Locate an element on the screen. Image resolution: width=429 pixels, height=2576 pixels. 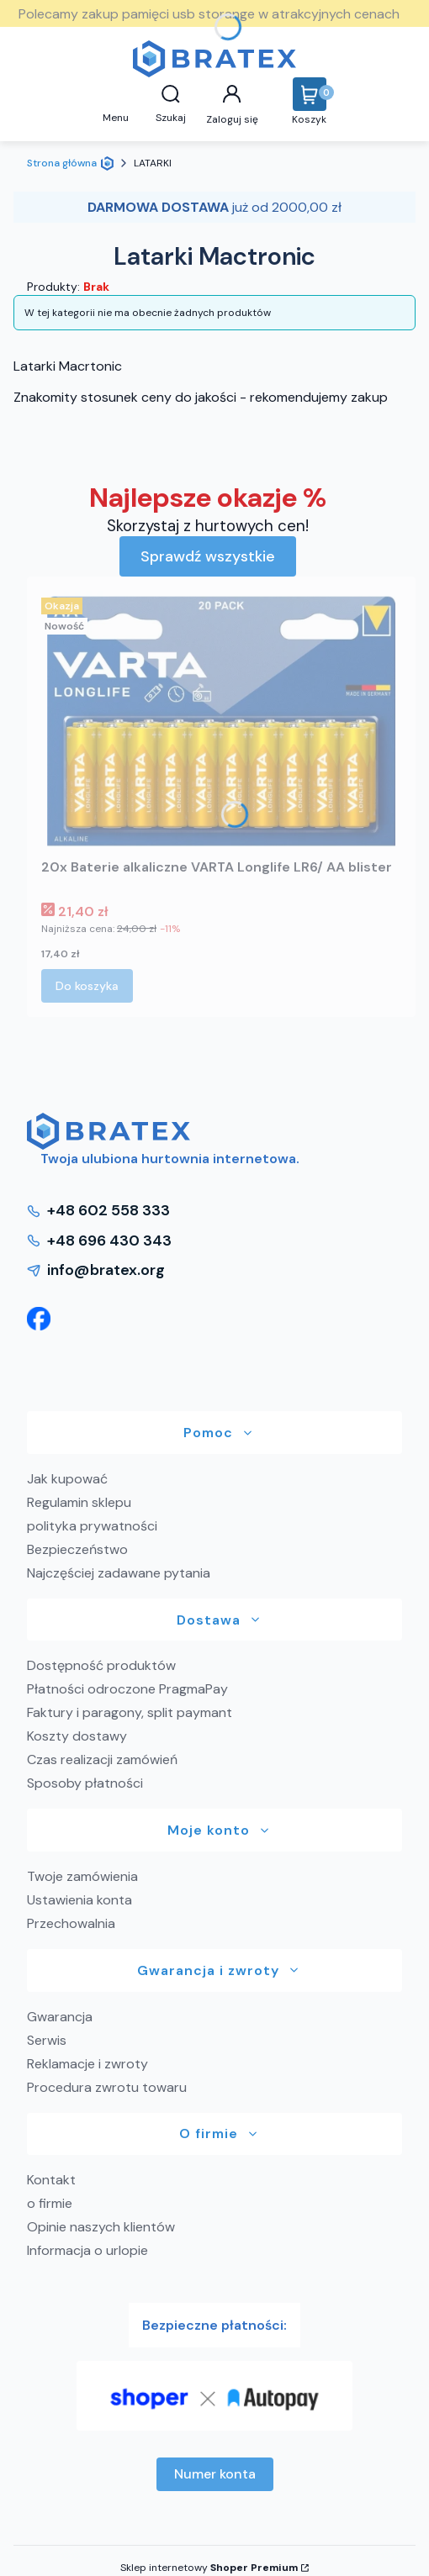
Informacja o urlopie is located at coordinates (87, 2250).